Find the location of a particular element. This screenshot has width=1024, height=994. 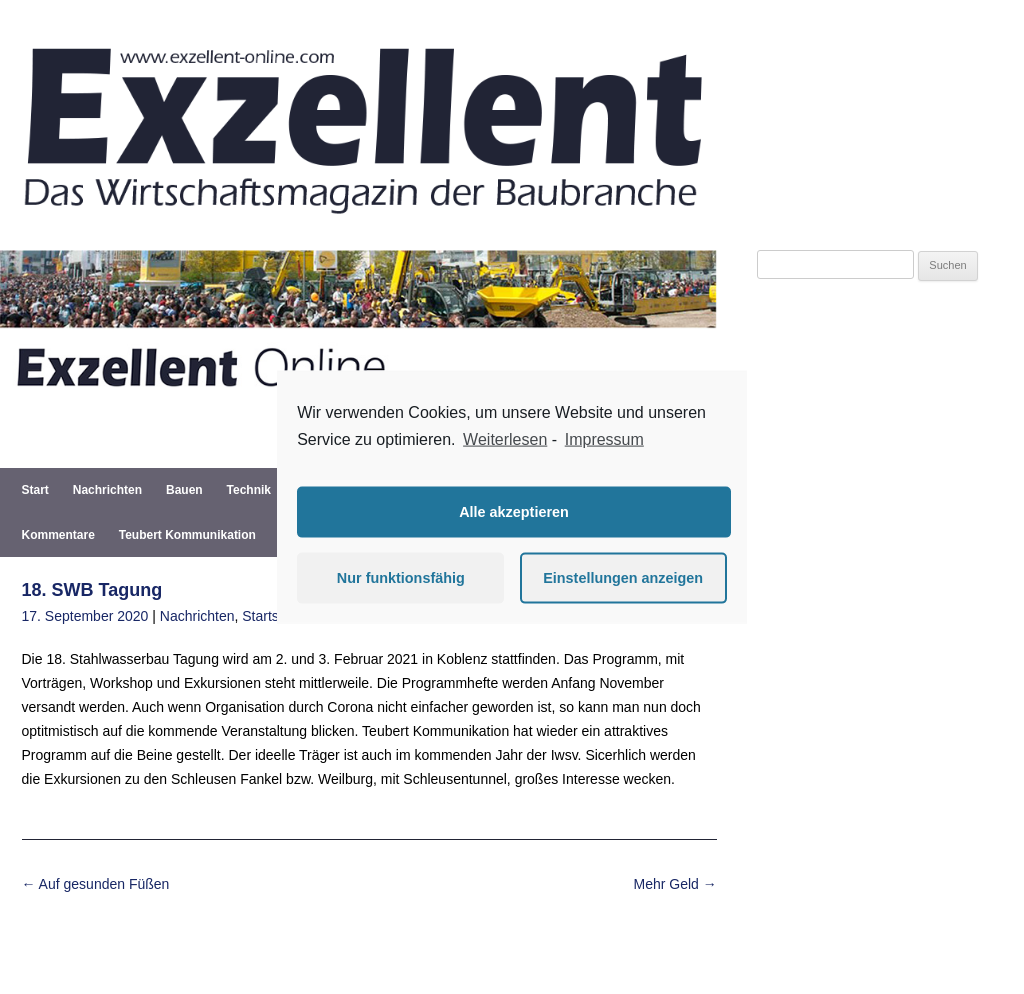

Kommentare is located at coordinates (58, 535).